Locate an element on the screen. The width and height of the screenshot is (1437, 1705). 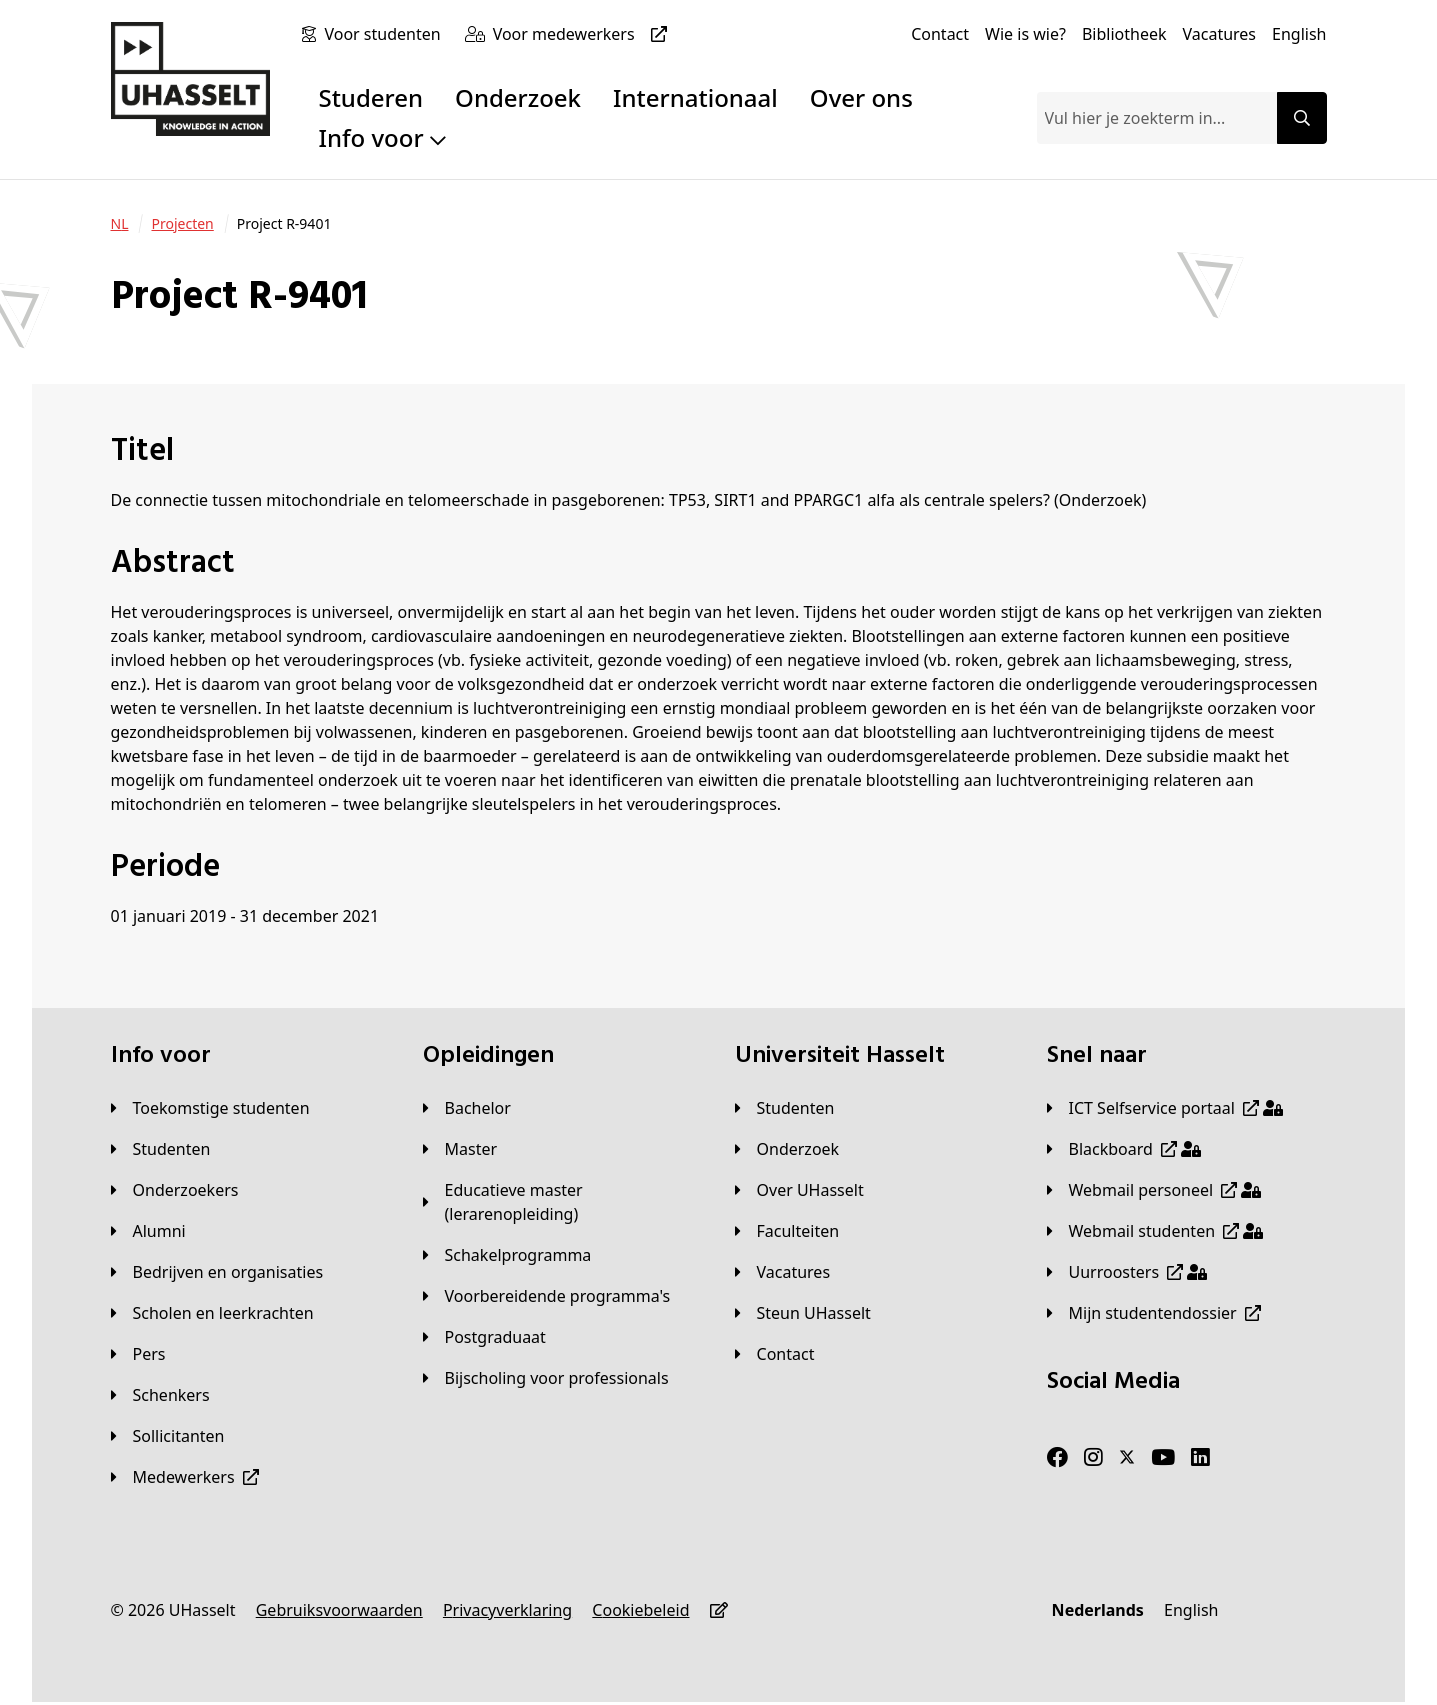
[Steun UHasselt] is located at coordinates (803, 1313).